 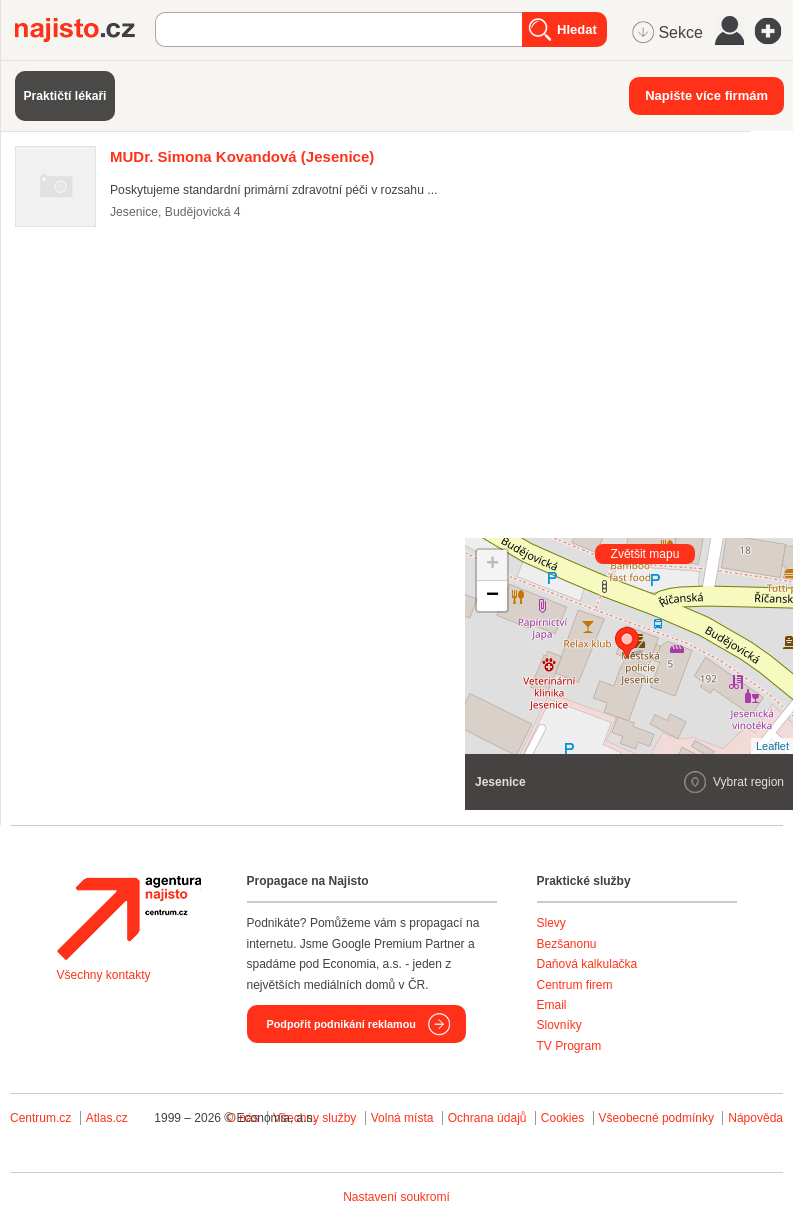 I want to click on Cookies, so click(x=562, y=1118).